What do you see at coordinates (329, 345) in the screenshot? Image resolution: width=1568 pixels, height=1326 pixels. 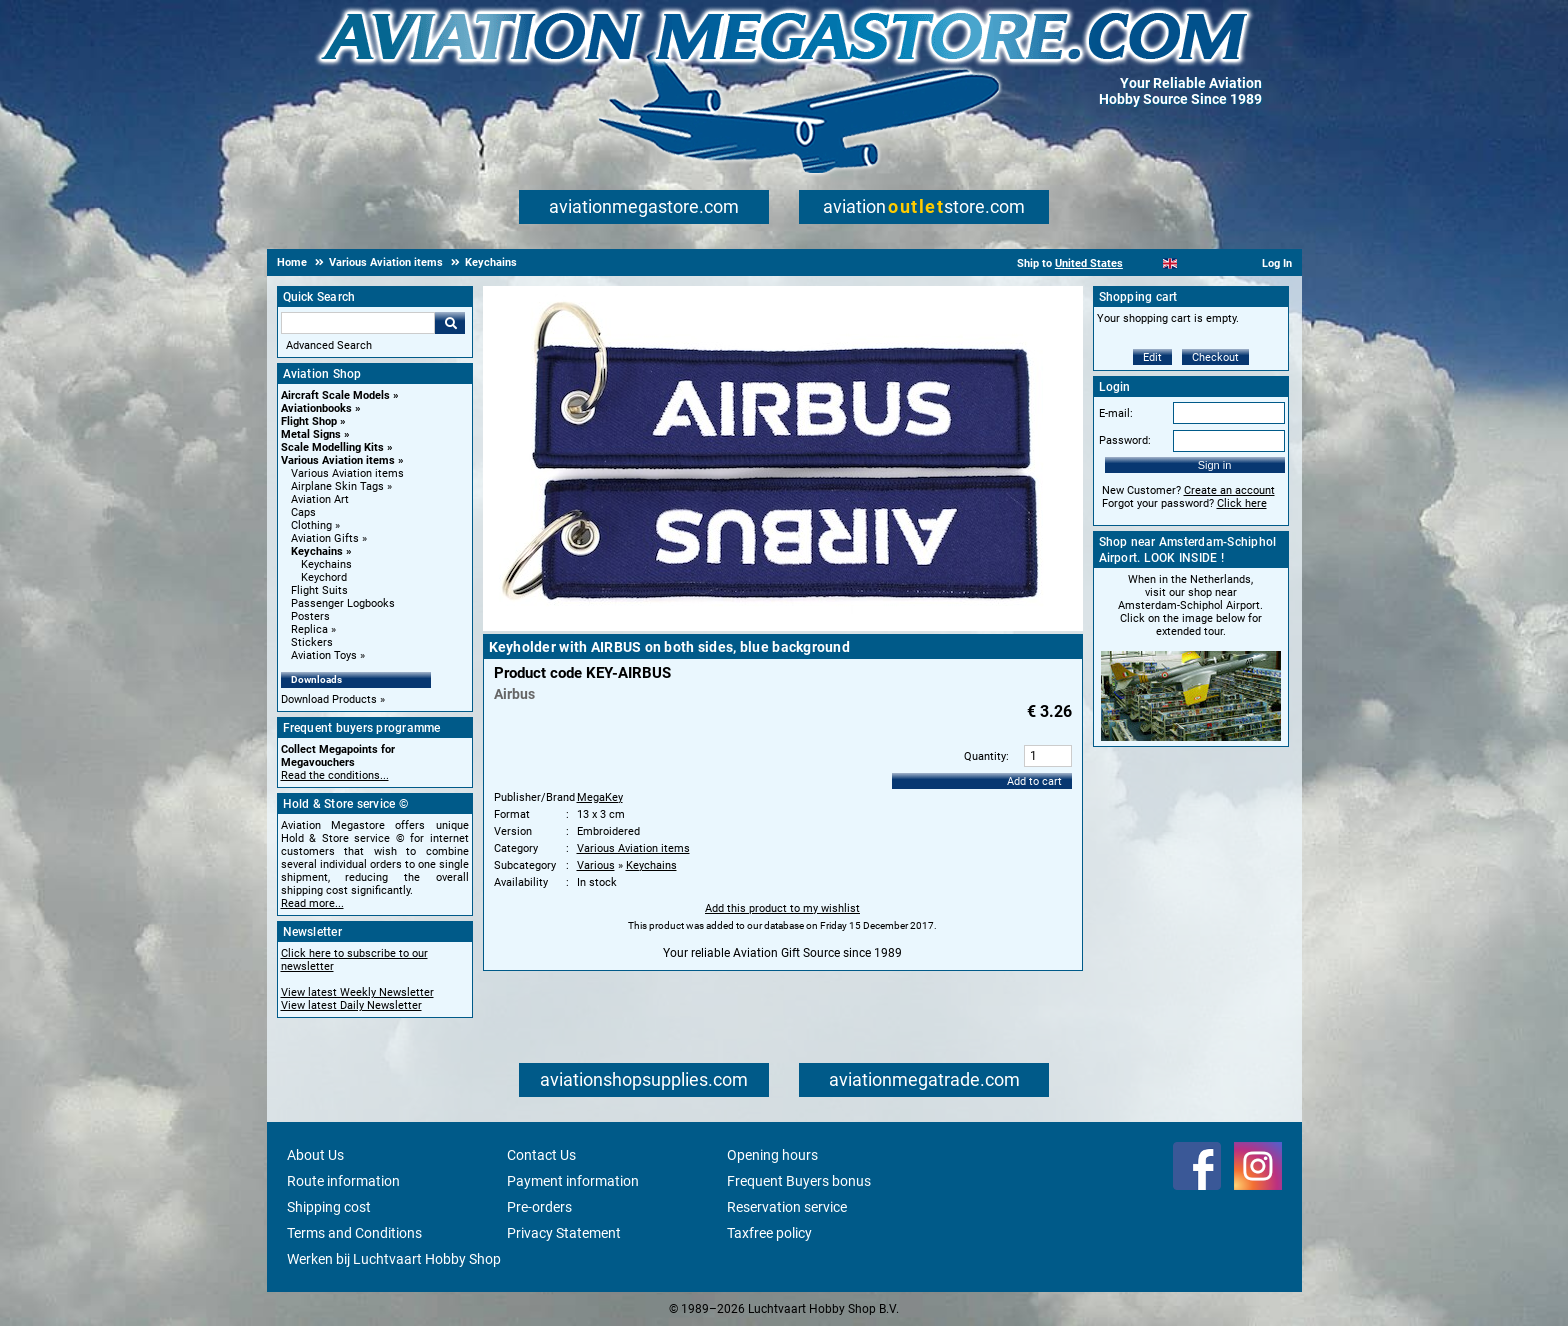 I see `Advanced Search` at bounding box center [329, 345].